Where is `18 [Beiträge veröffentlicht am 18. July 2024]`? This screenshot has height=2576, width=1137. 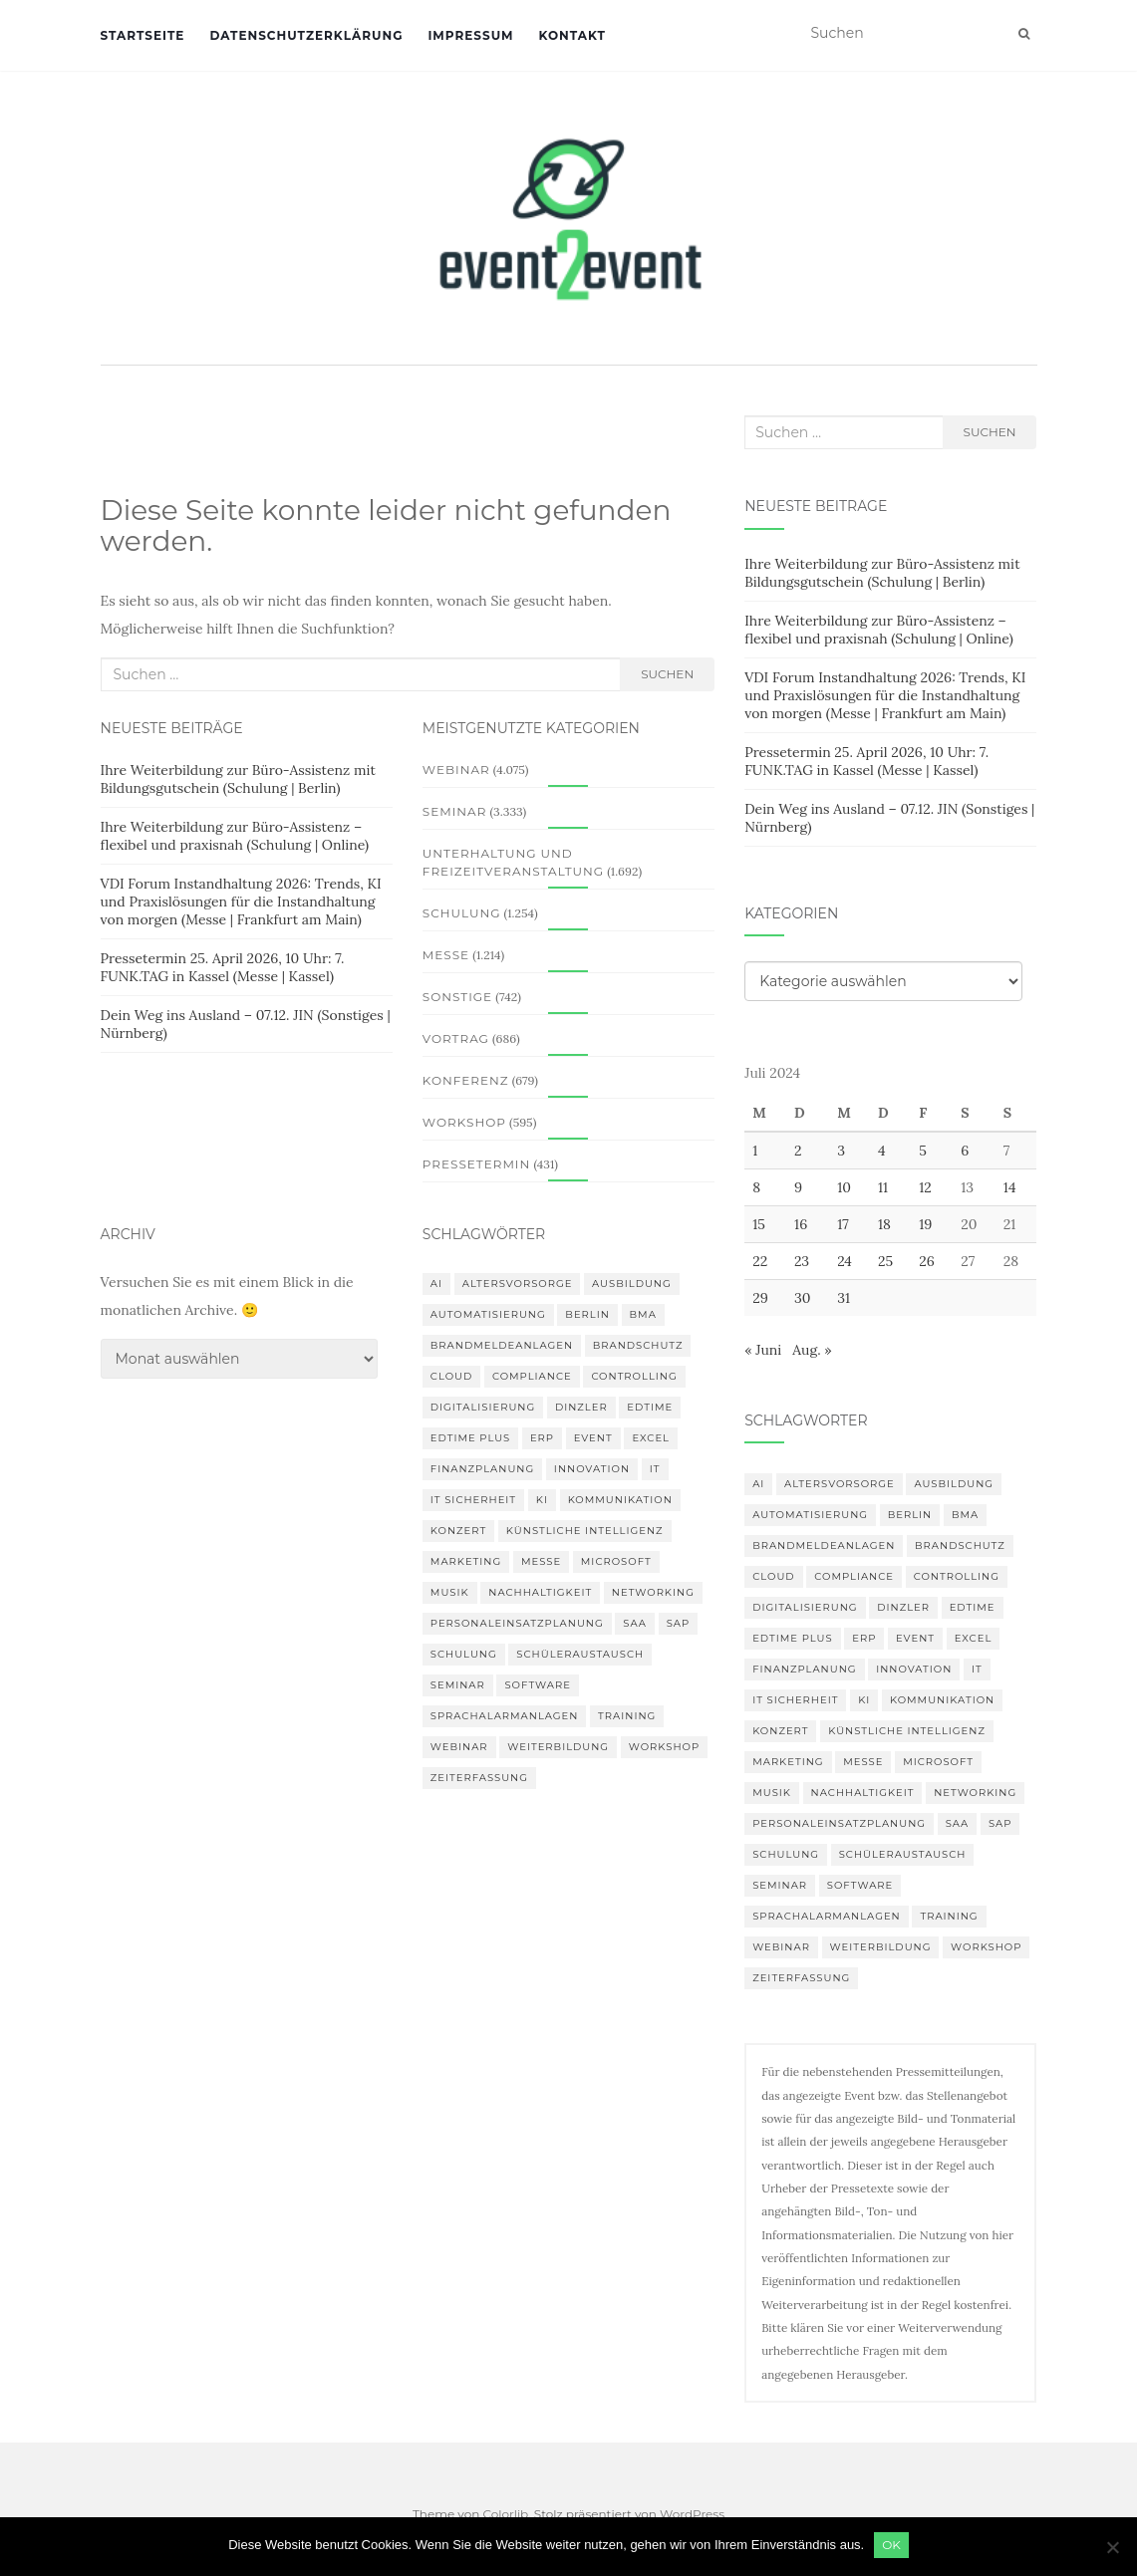 18 [Beiträge veröffentlicht am 18. July 2024] is located at coordinates (884, 1224).